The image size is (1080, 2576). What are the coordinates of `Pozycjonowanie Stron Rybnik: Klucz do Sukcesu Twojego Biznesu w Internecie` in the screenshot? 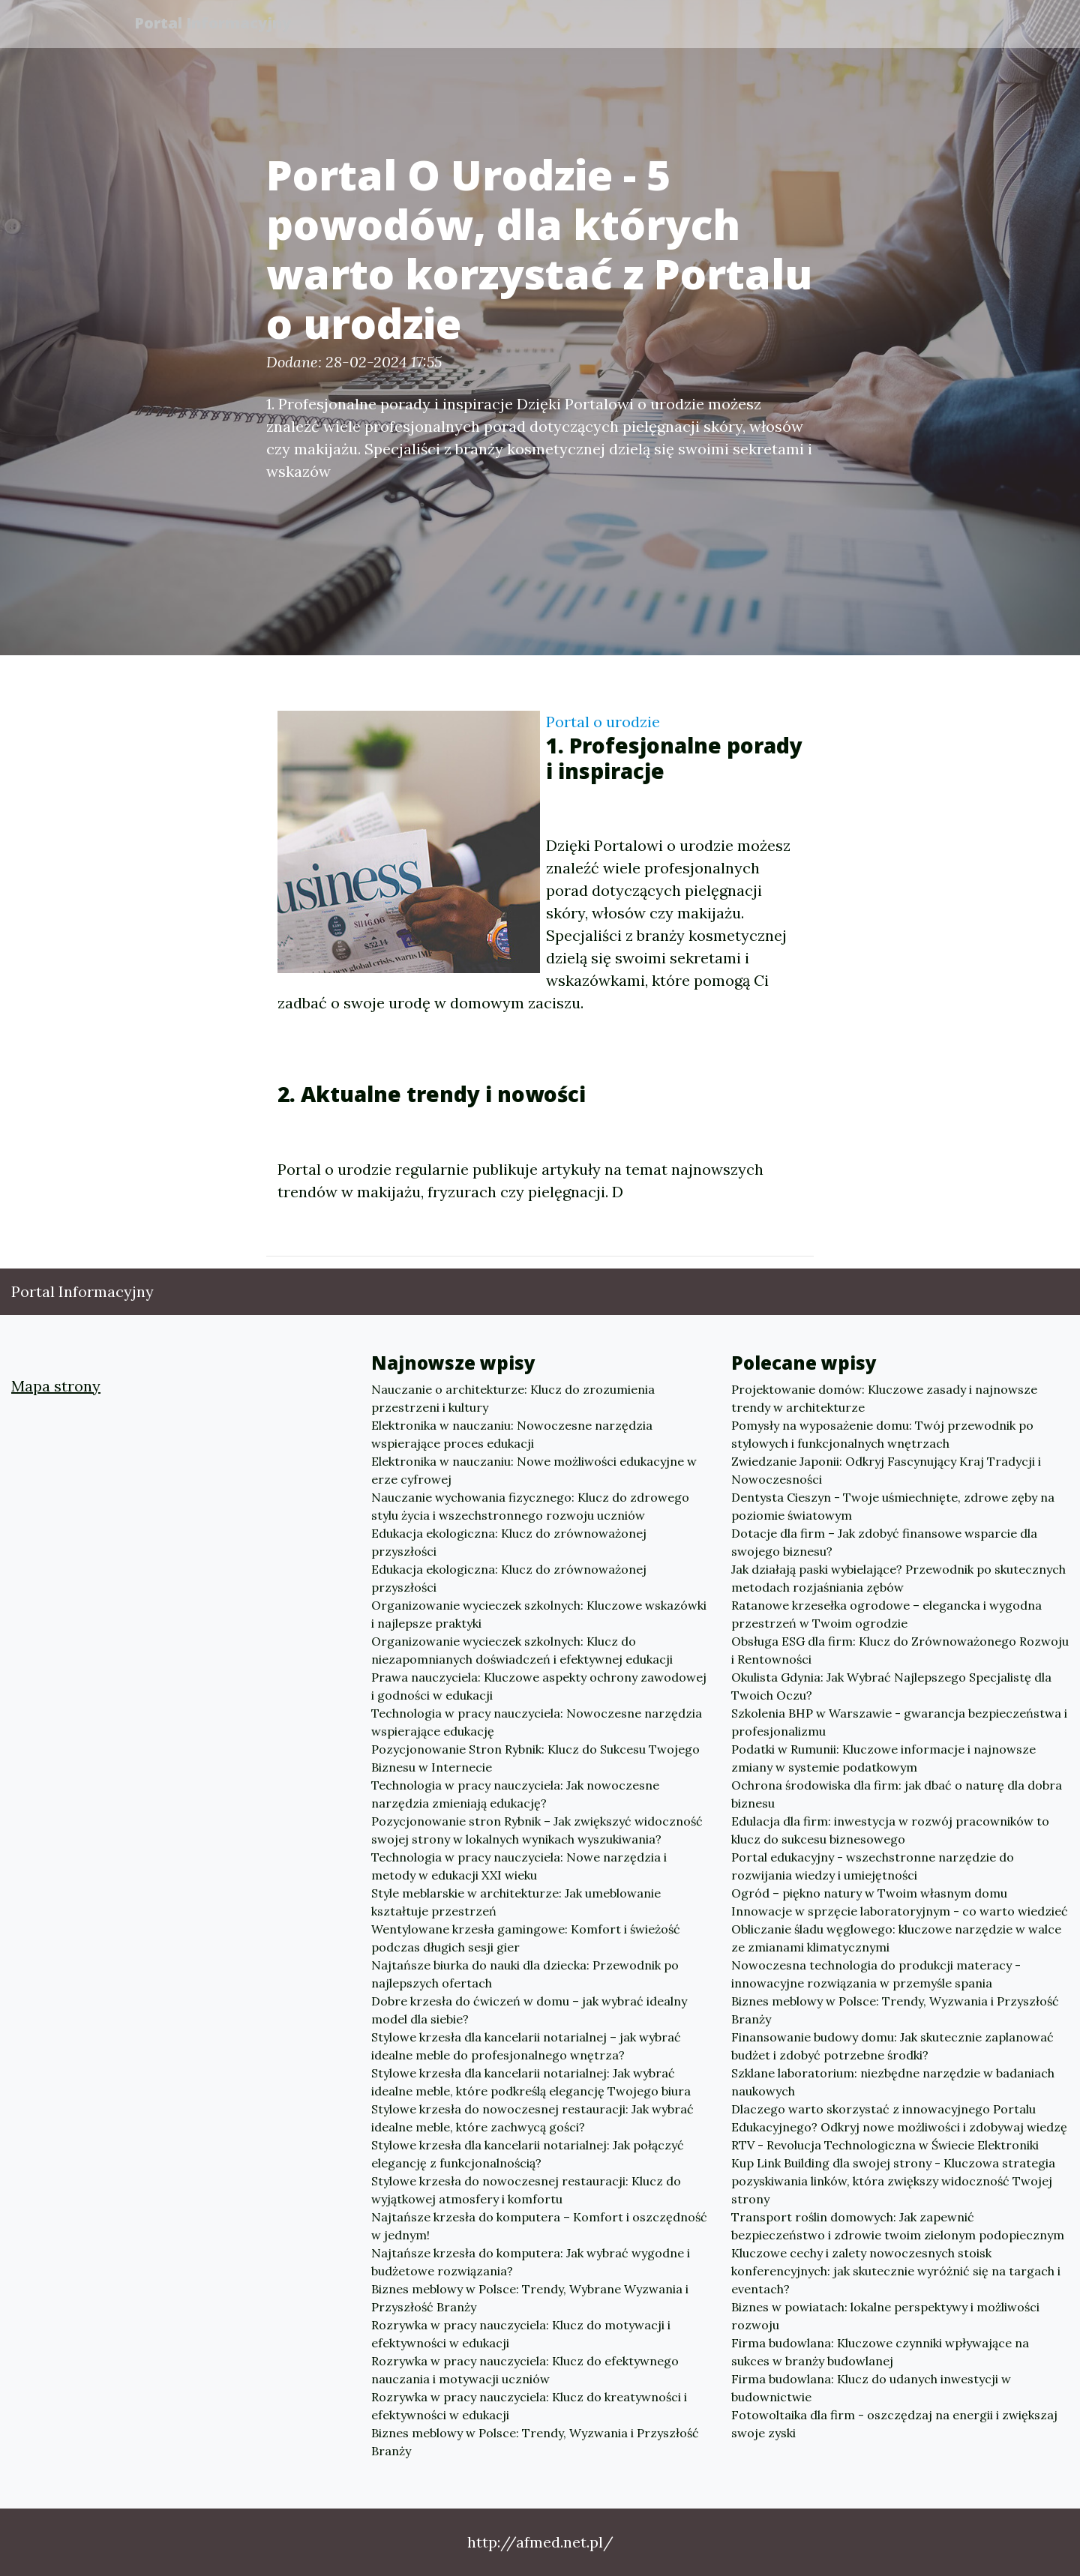 It's located at (535, 1758).